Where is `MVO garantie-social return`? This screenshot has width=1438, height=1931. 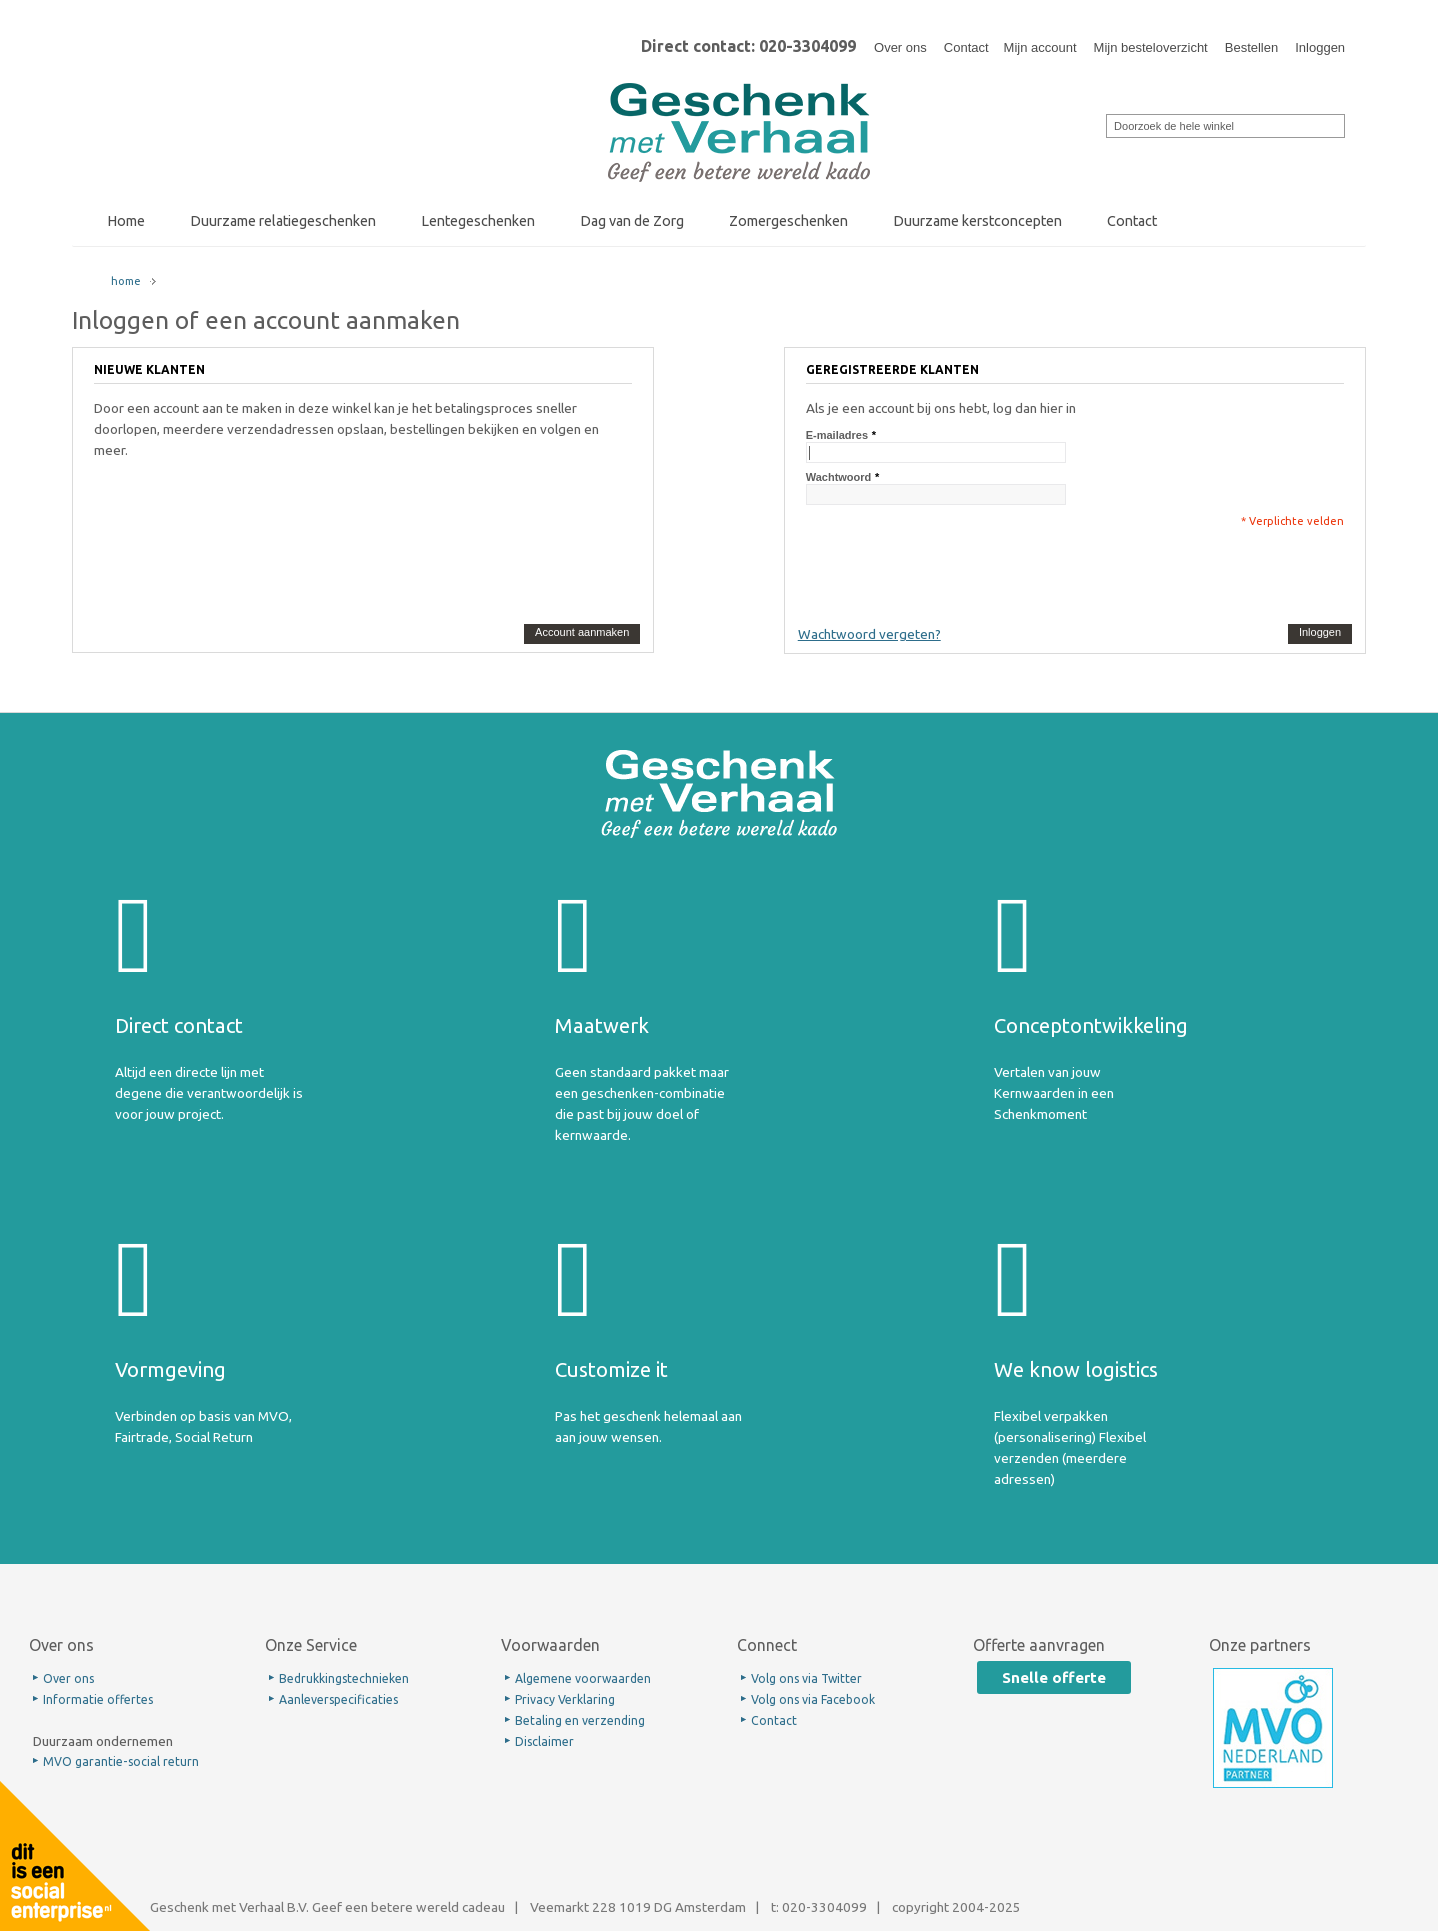
MVO garantie-social return is located at coordinates (121, 1761).